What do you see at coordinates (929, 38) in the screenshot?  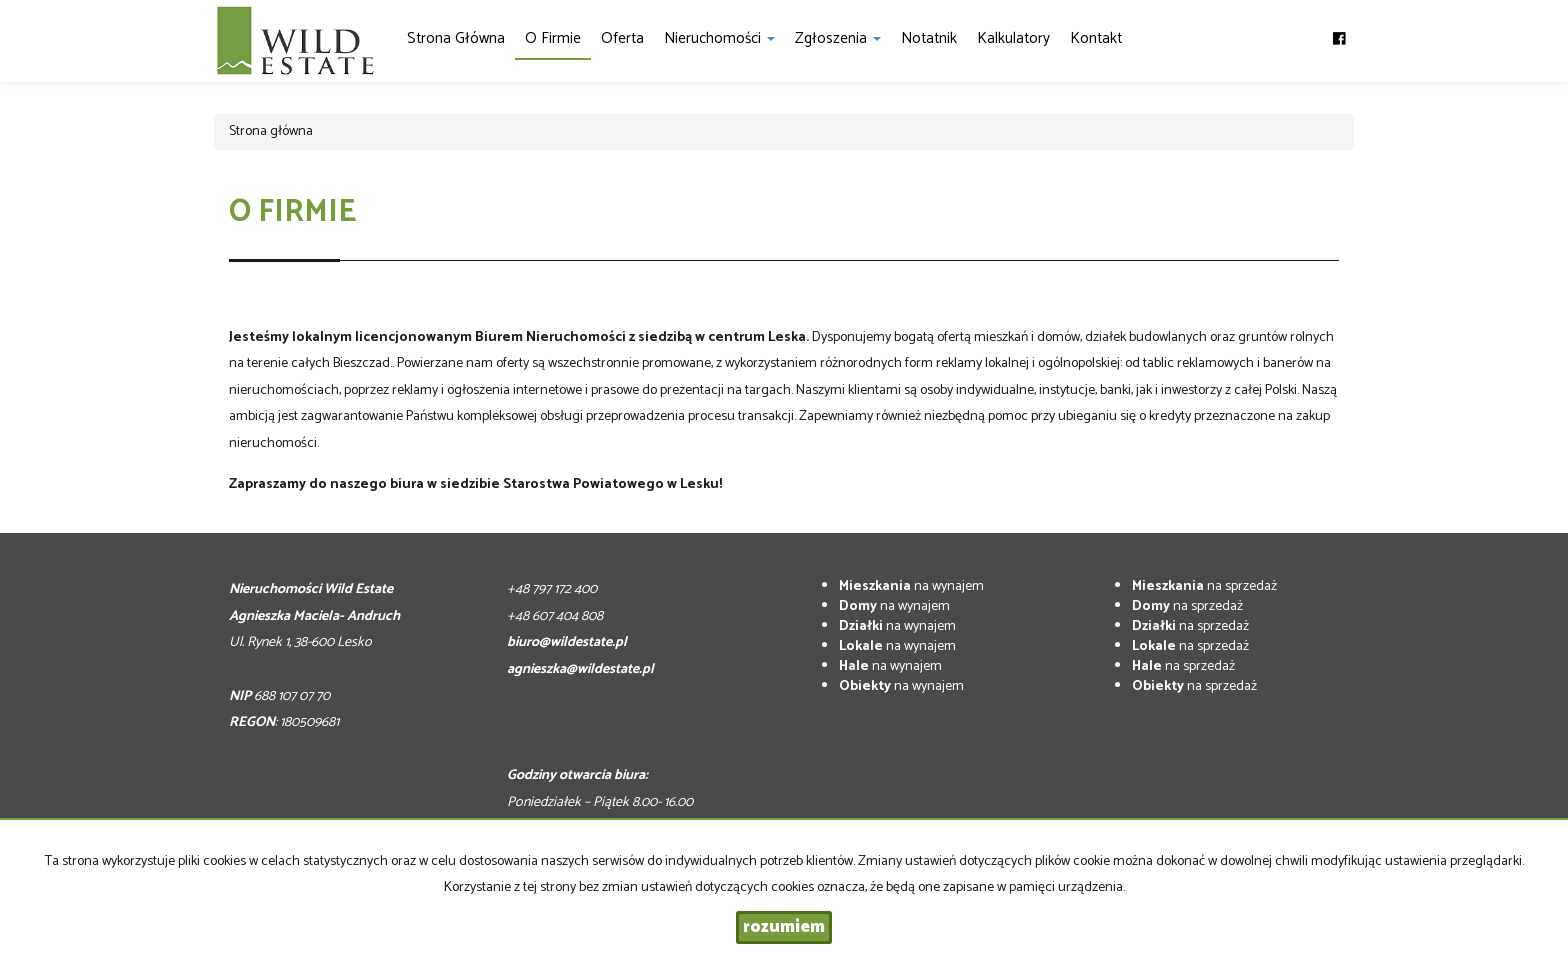 I see `notatnik` at bounding box center [929, 38].